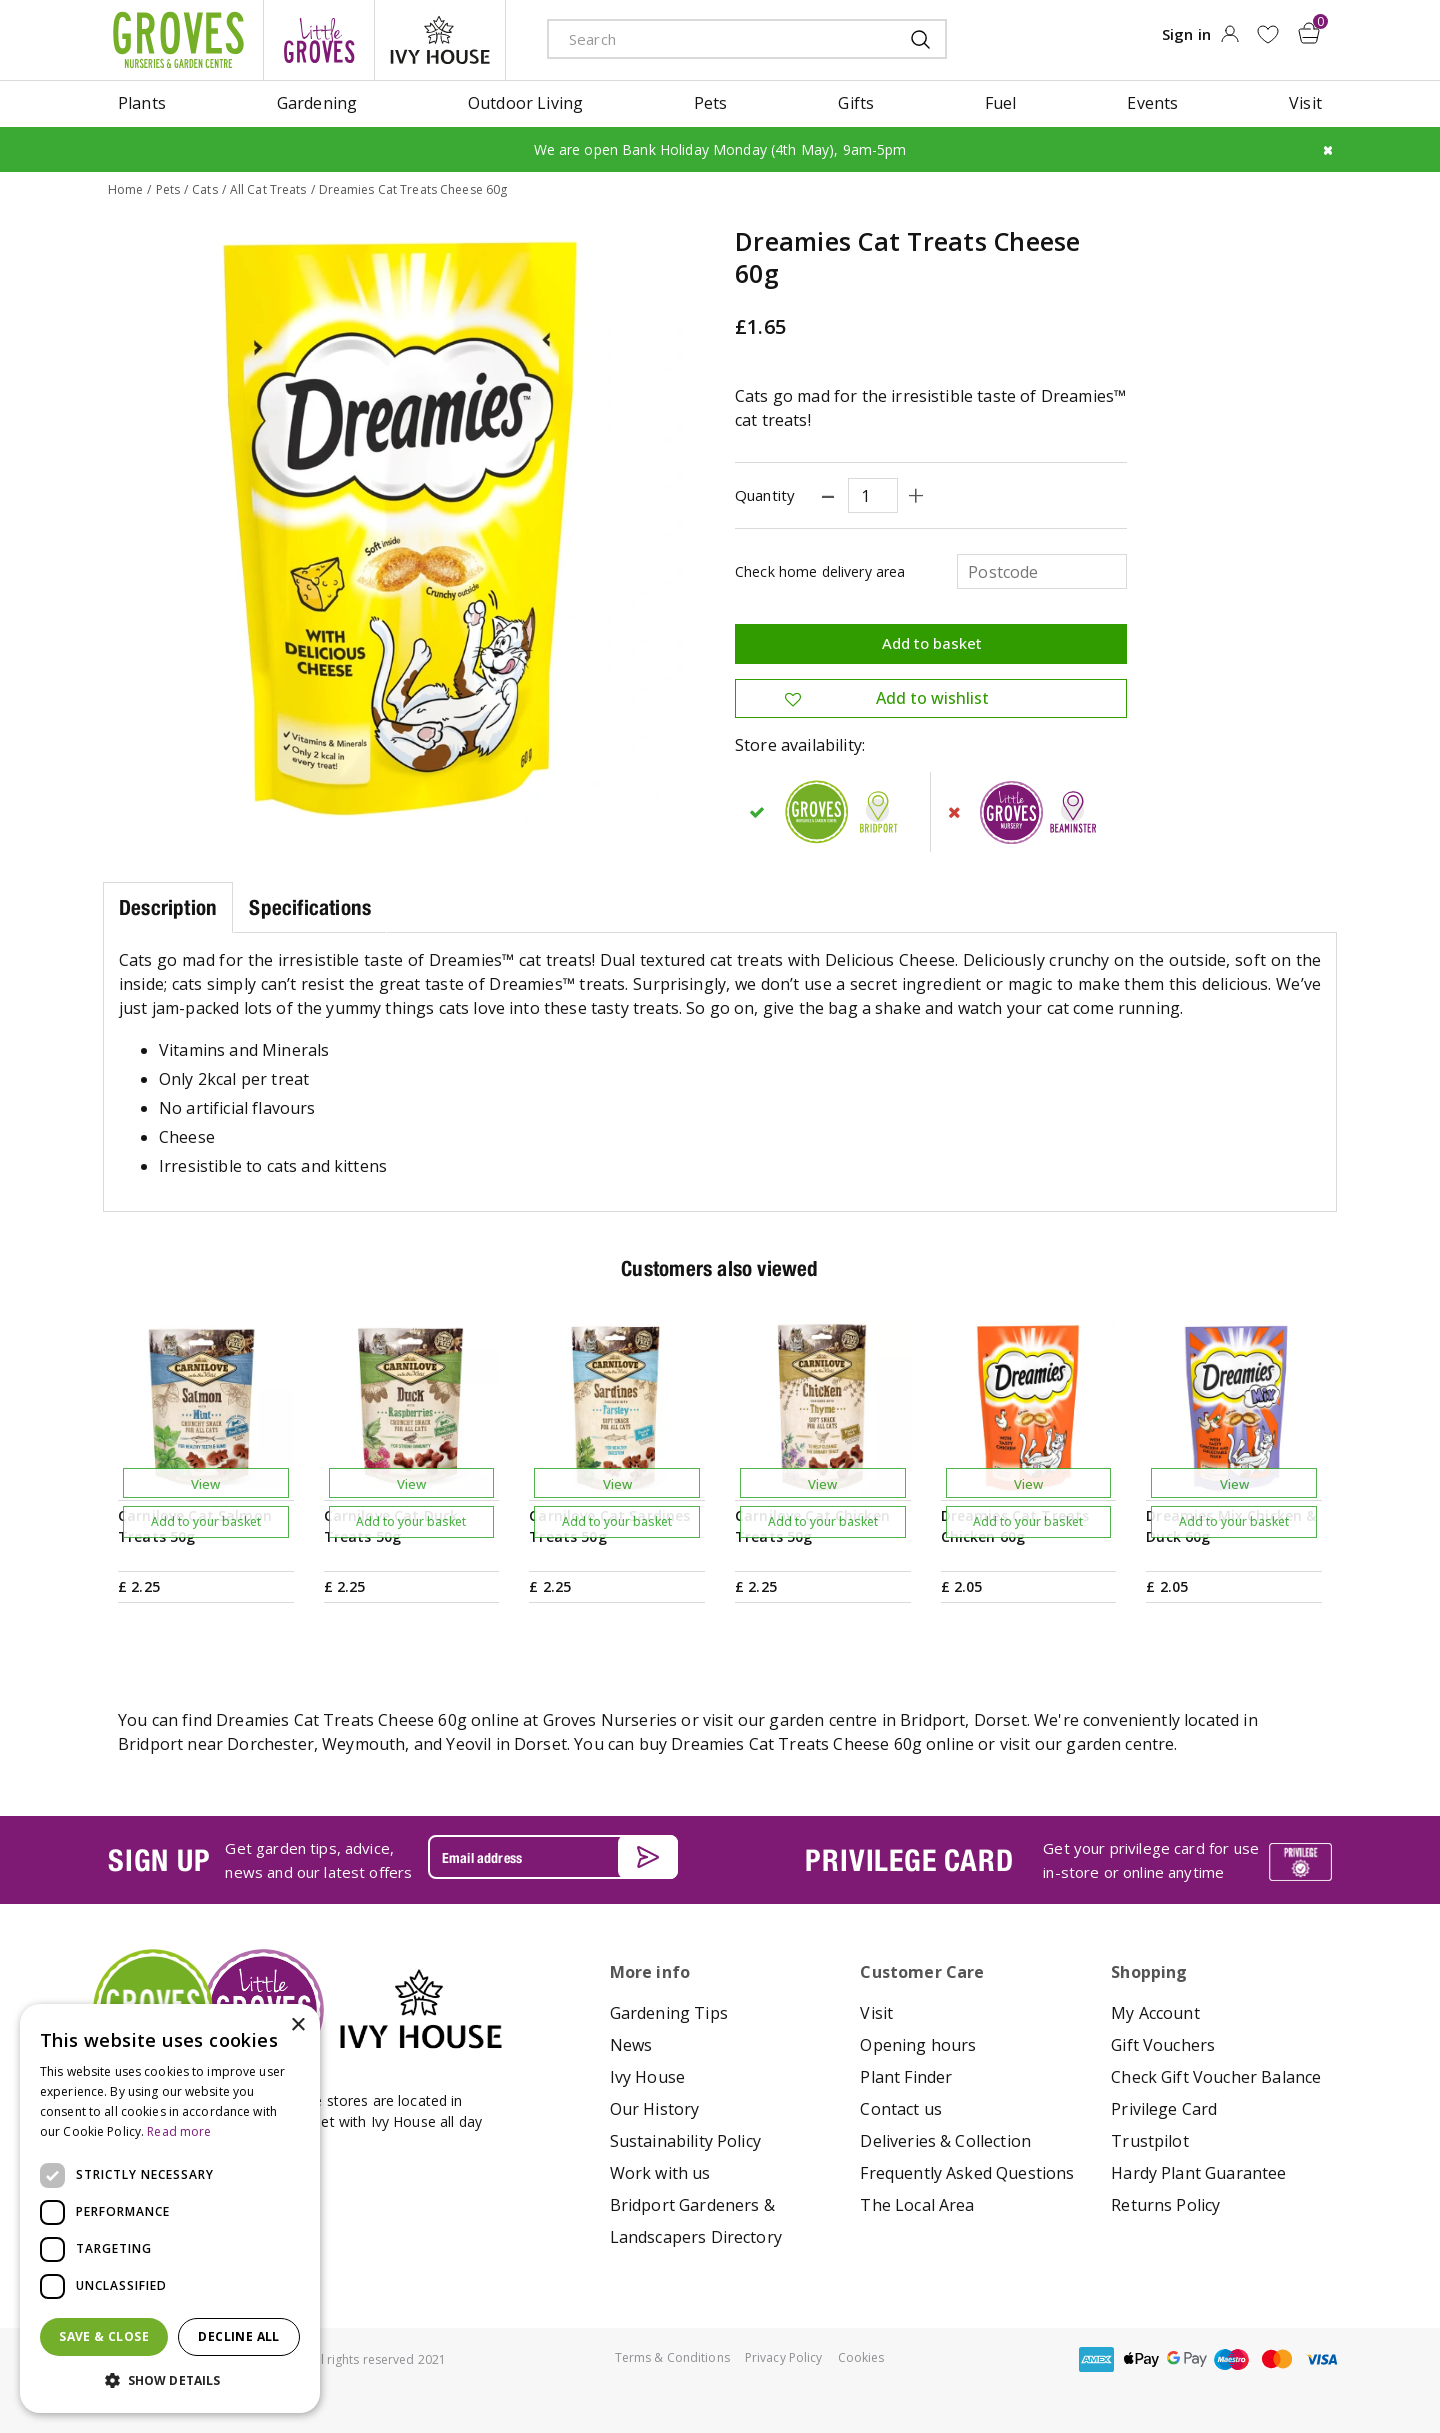 This screenshot has width=1440, height=2433. Describe the element at coordinates (297, 2025) in the screenshot. I see `× [button]` at that location.